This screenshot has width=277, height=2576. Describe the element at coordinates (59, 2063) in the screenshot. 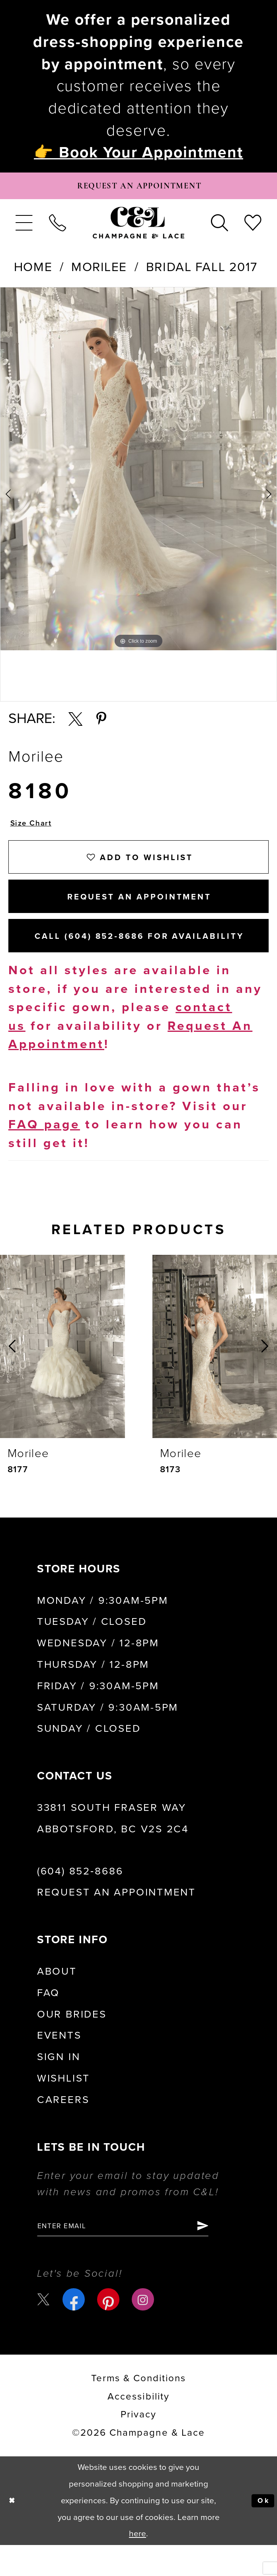

I see `Events` at that location.